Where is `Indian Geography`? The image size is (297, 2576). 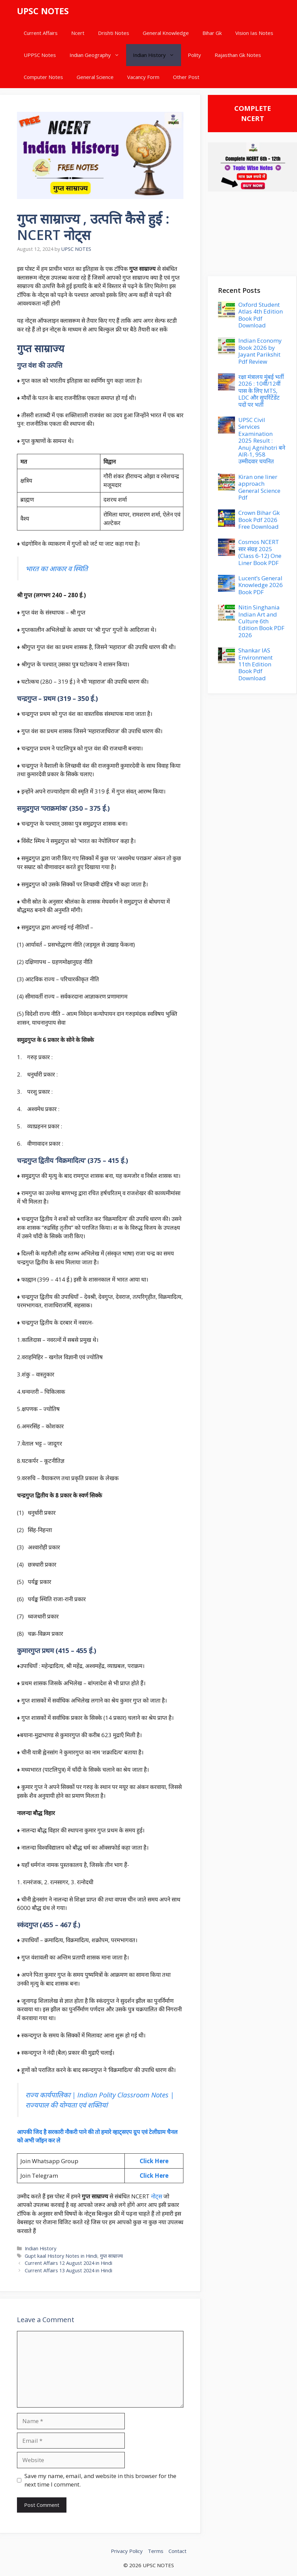 Indian Geography is located at coordinates (98, 55).